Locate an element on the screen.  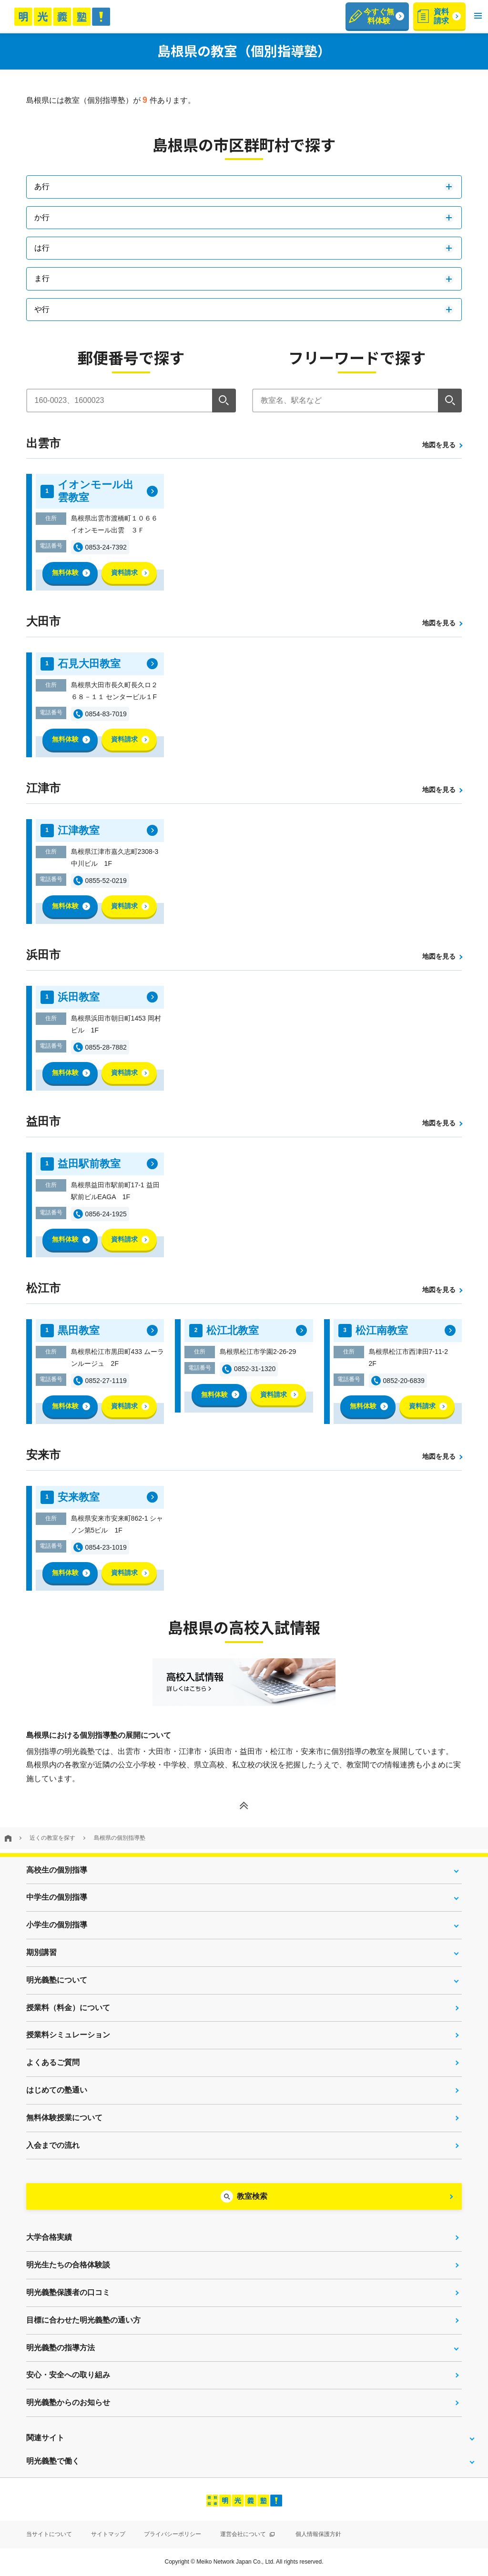
授業料（料金）について is located at coordinates (68, 2008).